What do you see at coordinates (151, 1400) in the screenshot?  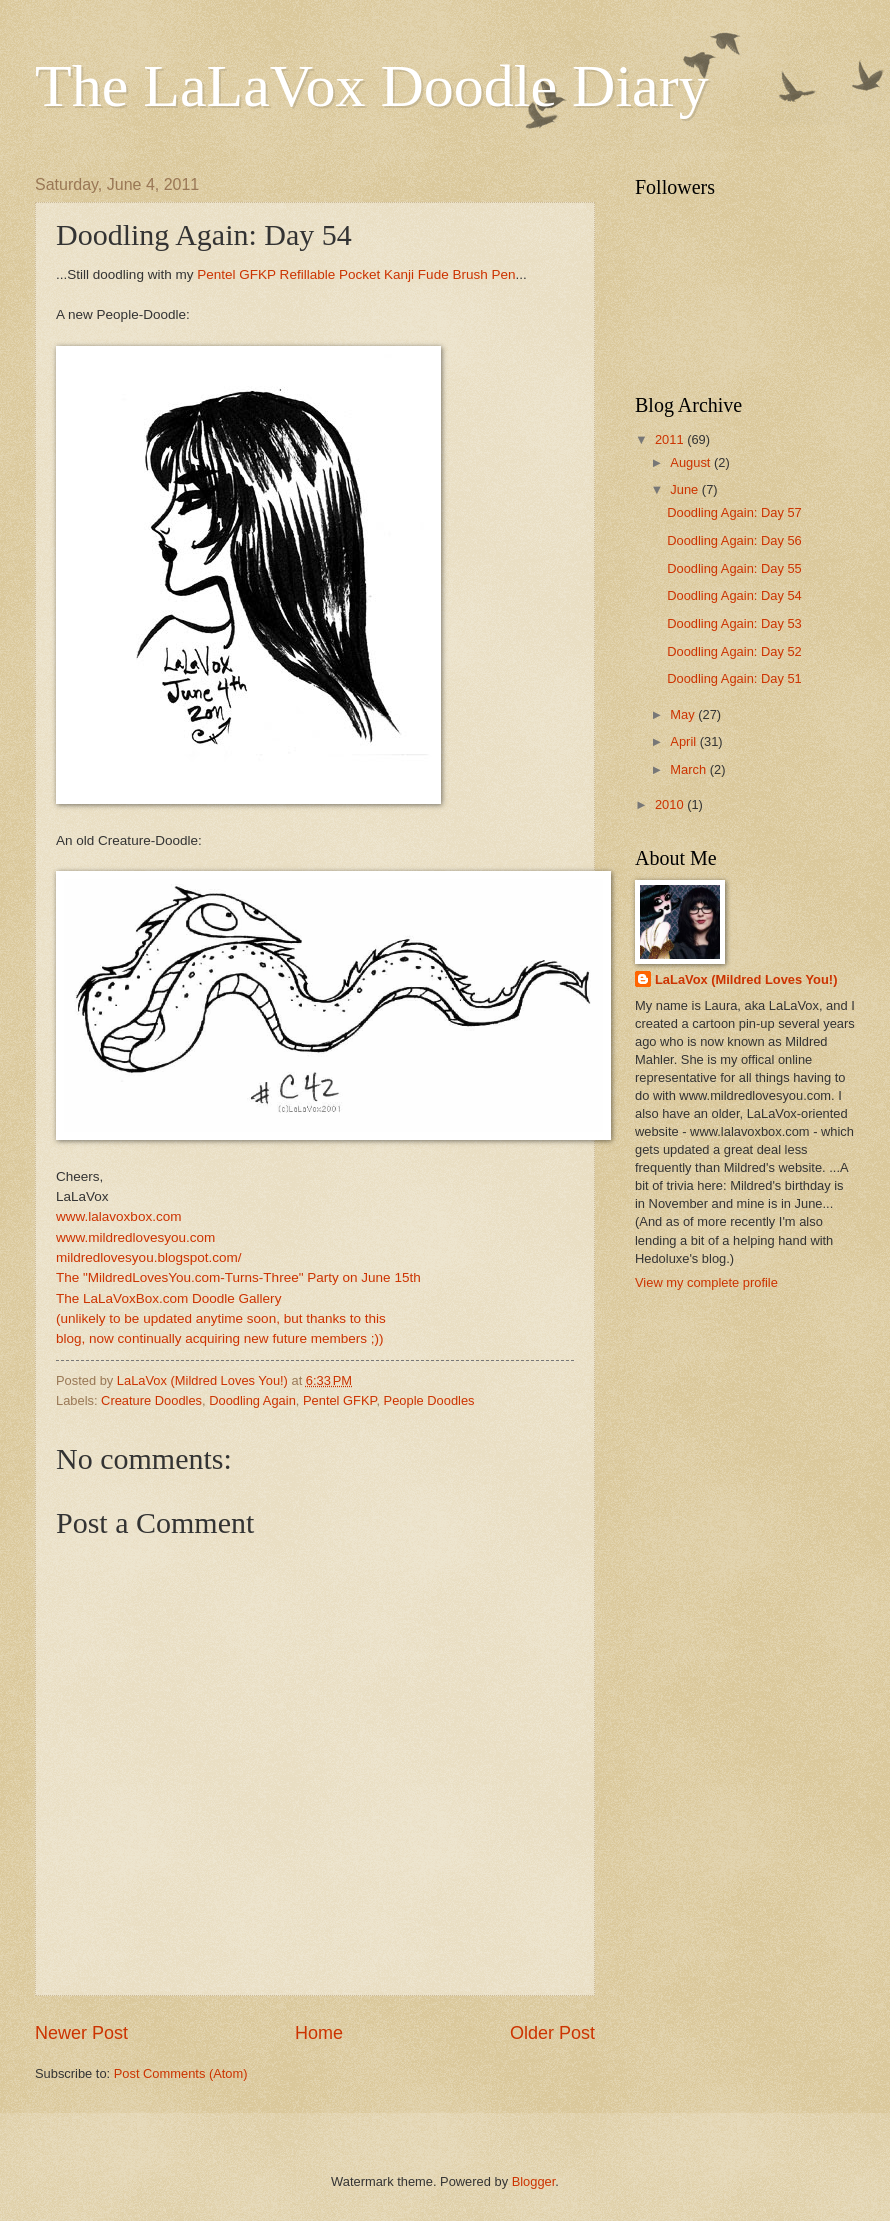 I see `Creature Doodles` at bounding box center [151, 1400].